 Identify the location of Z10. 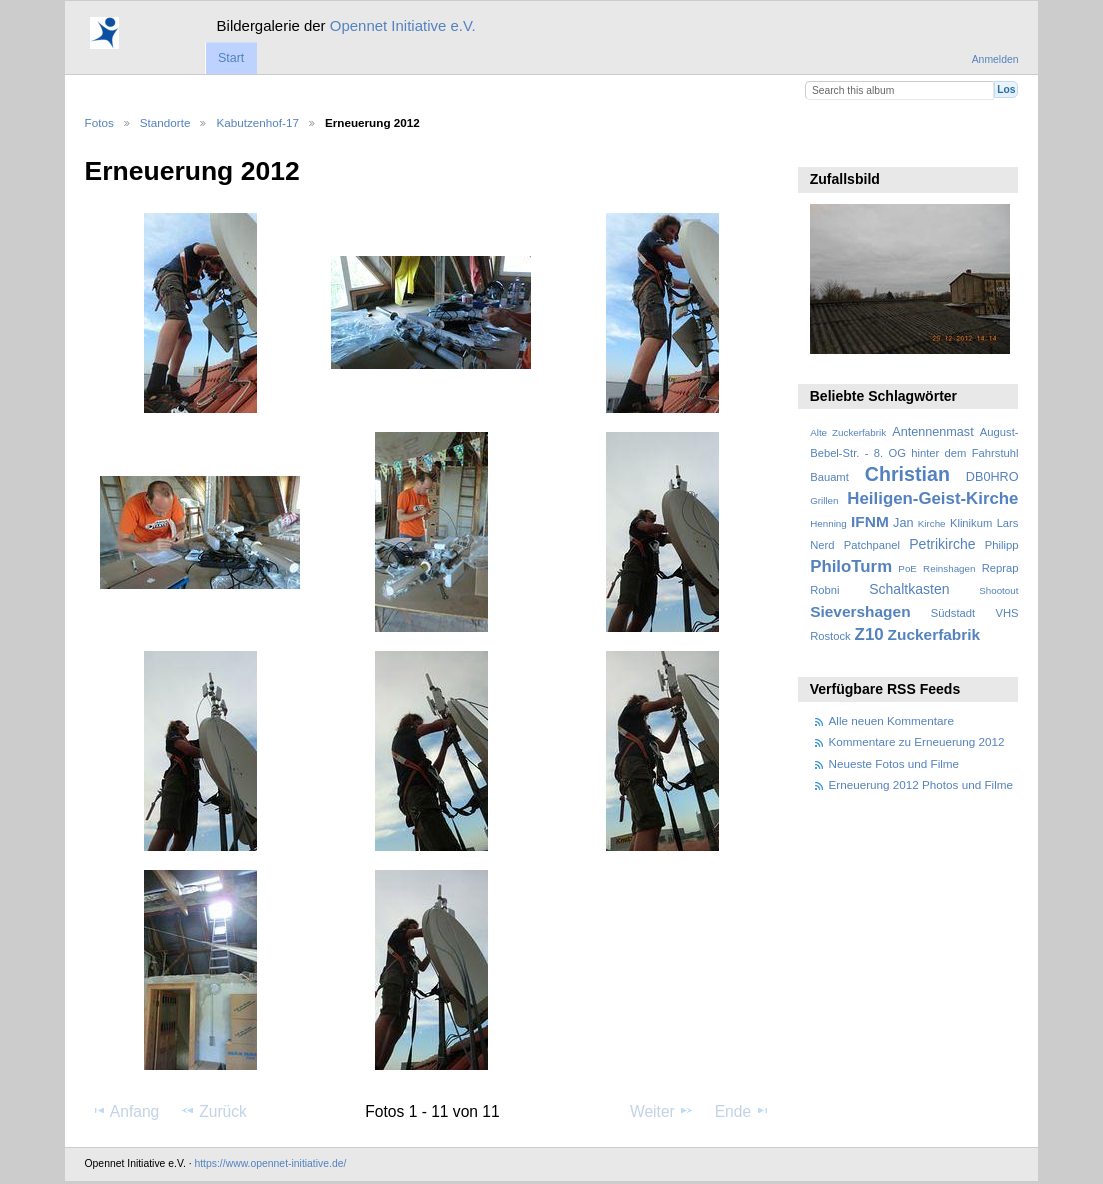
(869, 634).